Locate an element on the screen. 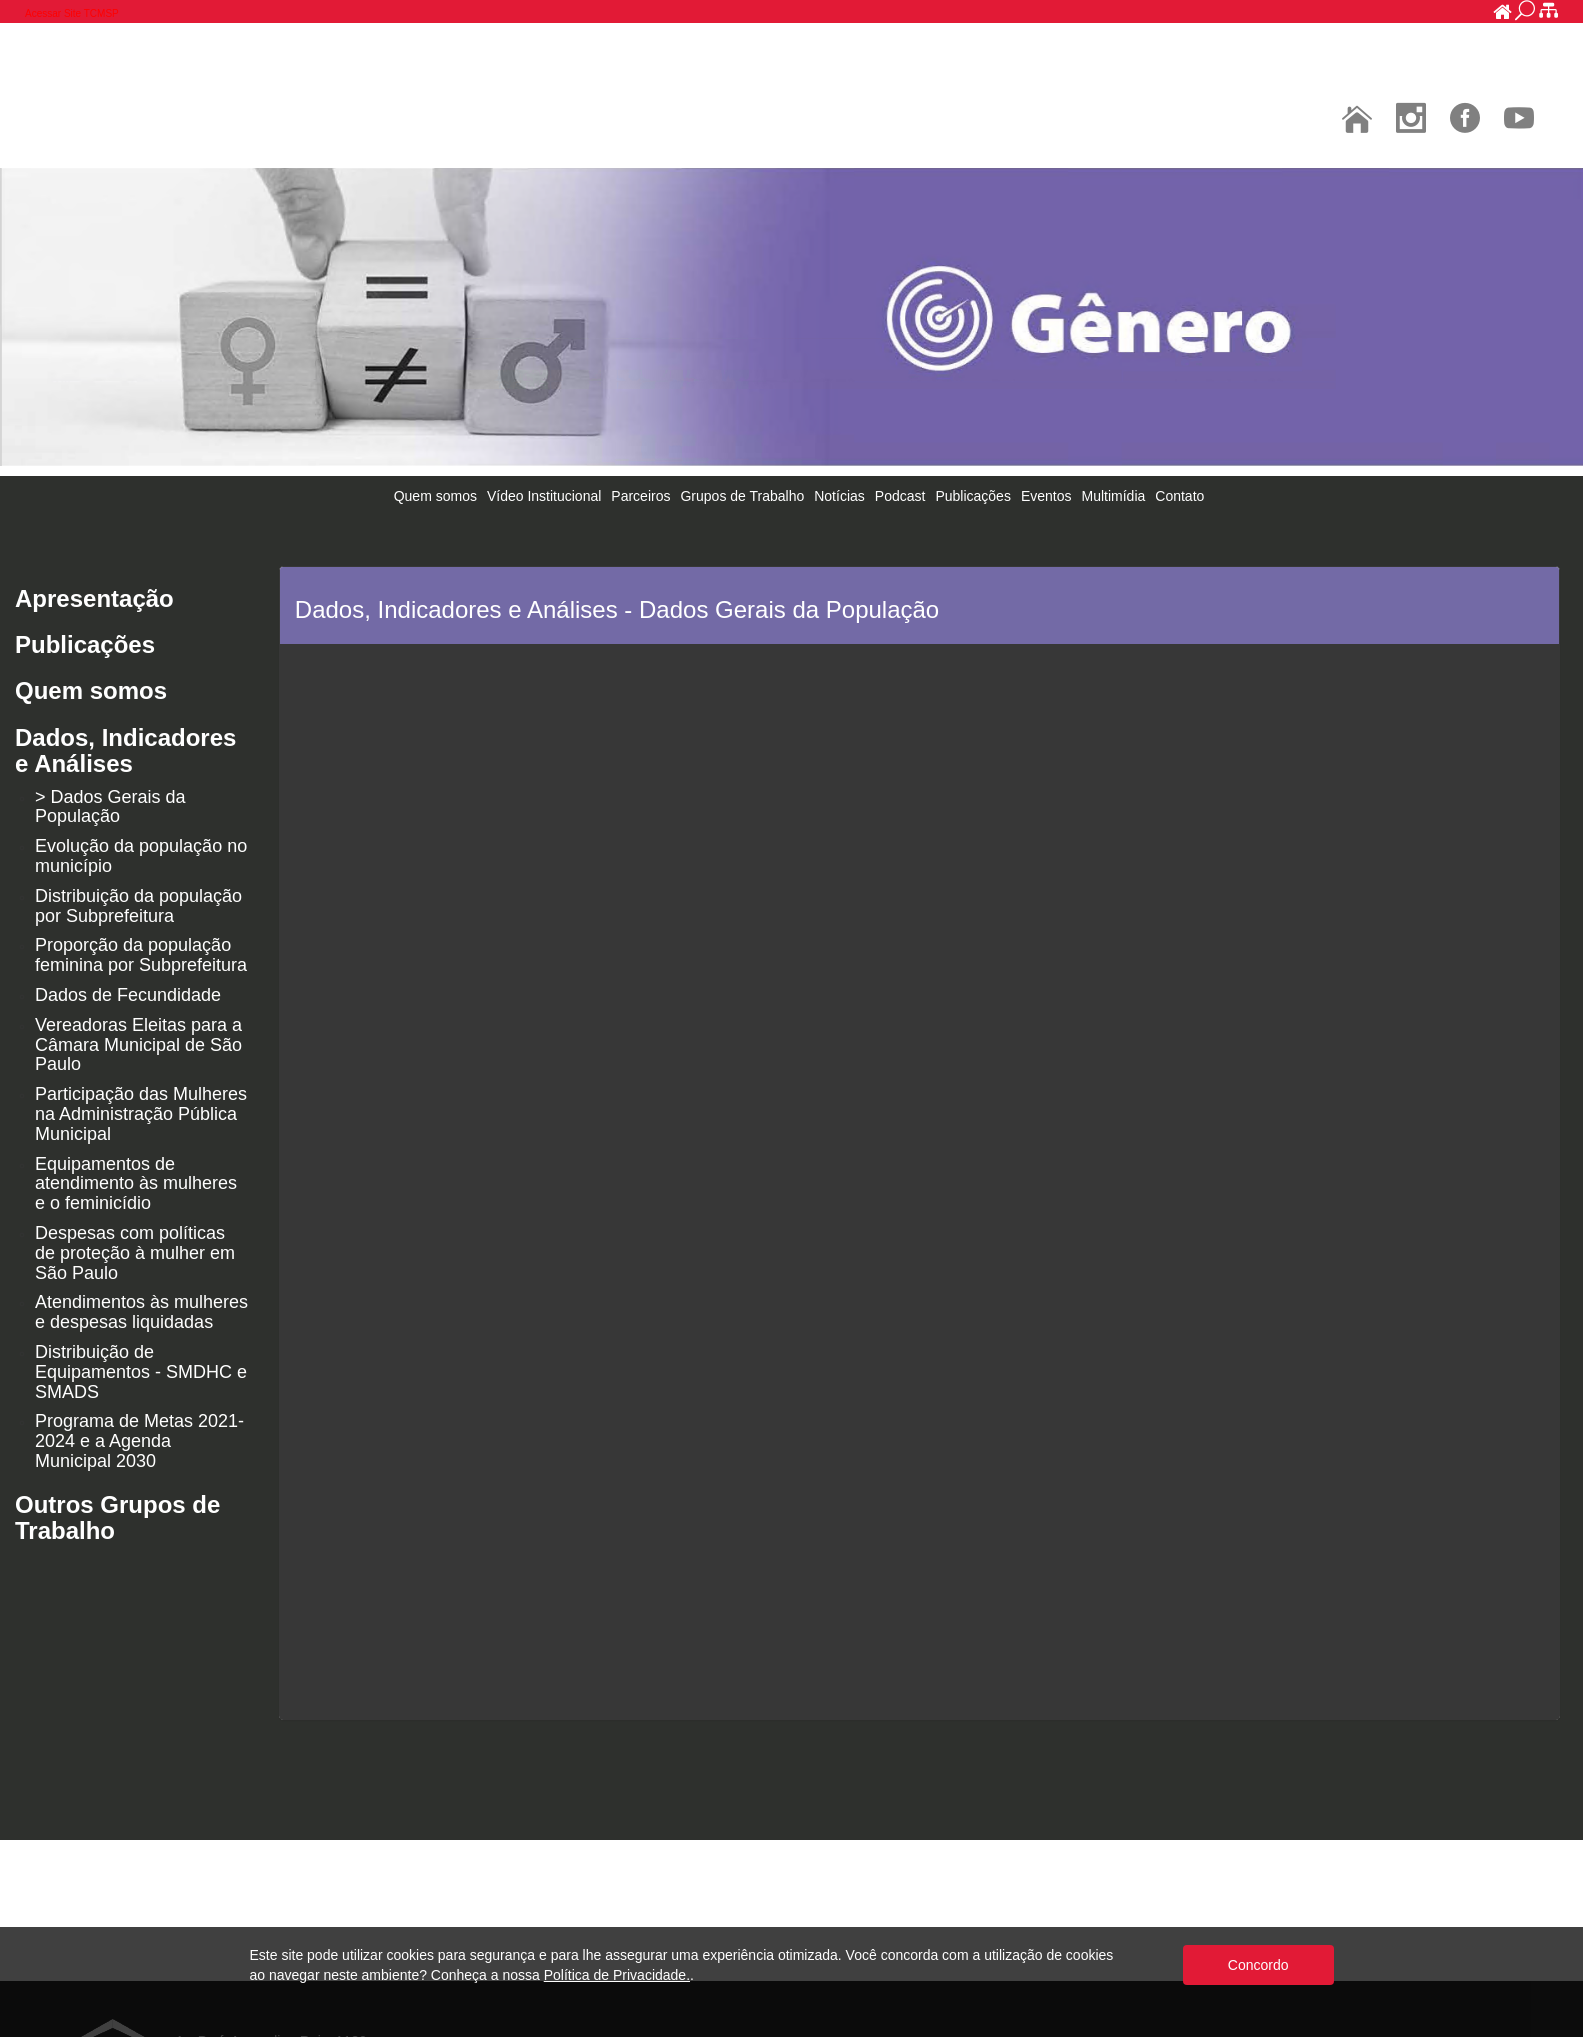 The height and width of the screenshot is (2037, 1583). Acessar Site TCMSP is located at coordinates (72, 13).